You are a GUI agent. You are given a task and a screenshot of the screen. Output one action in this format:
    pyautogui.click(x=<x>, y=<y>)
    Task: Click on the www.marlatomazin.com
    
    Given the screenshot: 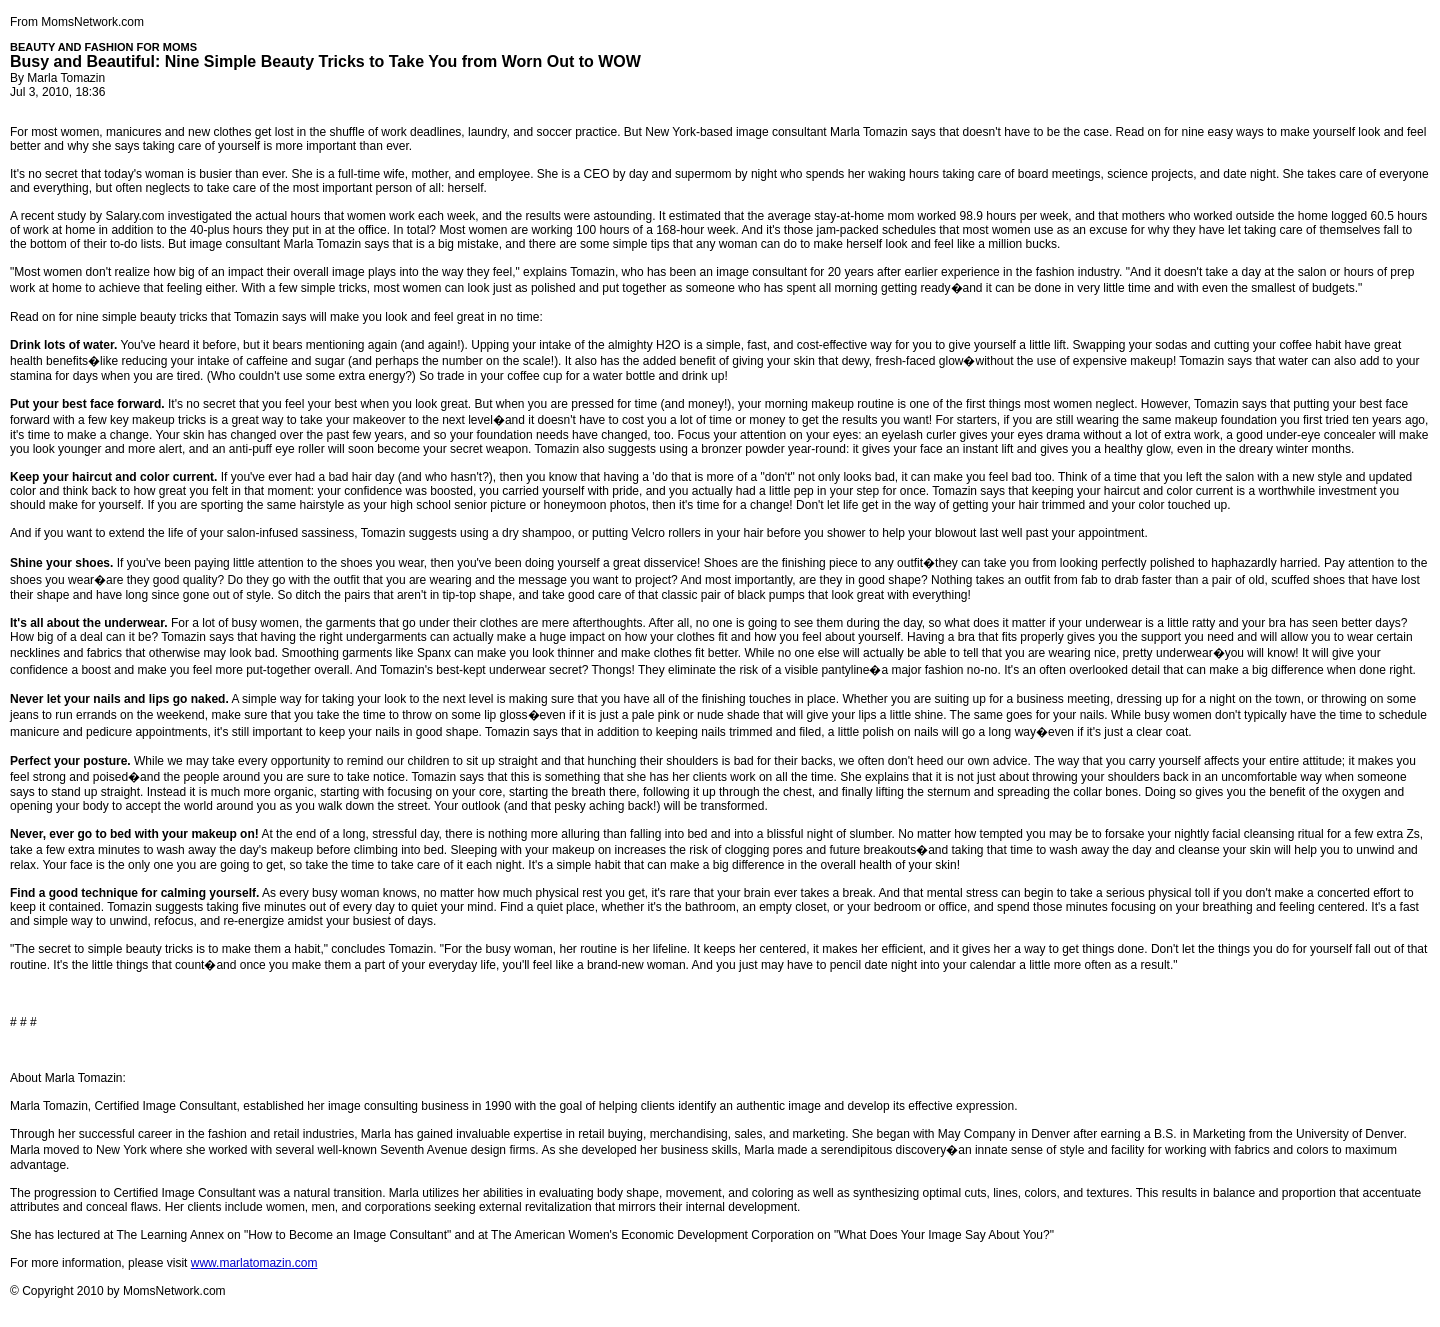 What is the action you would take?
    pyautogui.click(x=254, y=1263)
    